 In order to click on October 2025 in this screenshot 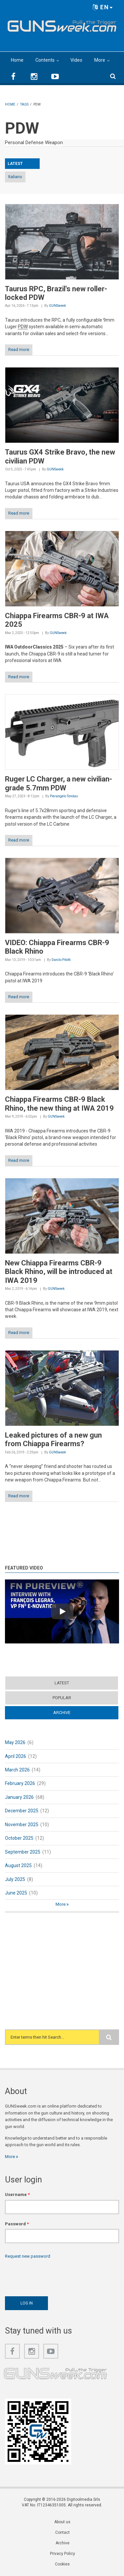, I will do `click(19, 1838)`.